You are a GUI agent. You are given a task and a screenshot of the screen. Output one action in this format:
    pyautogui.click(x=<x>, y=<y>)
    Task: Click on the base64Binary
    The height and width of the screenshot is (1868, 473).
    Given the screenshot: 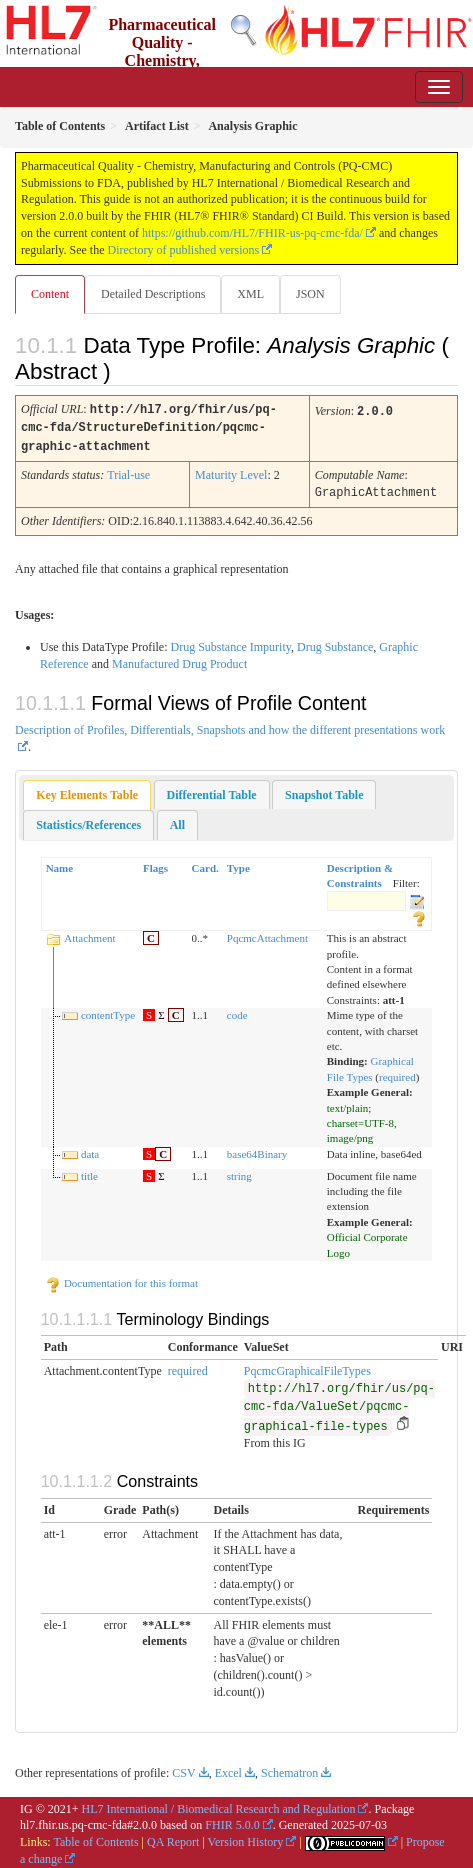 What is the action you would take?
    pyautogui.click(x=257, y=1150)
    